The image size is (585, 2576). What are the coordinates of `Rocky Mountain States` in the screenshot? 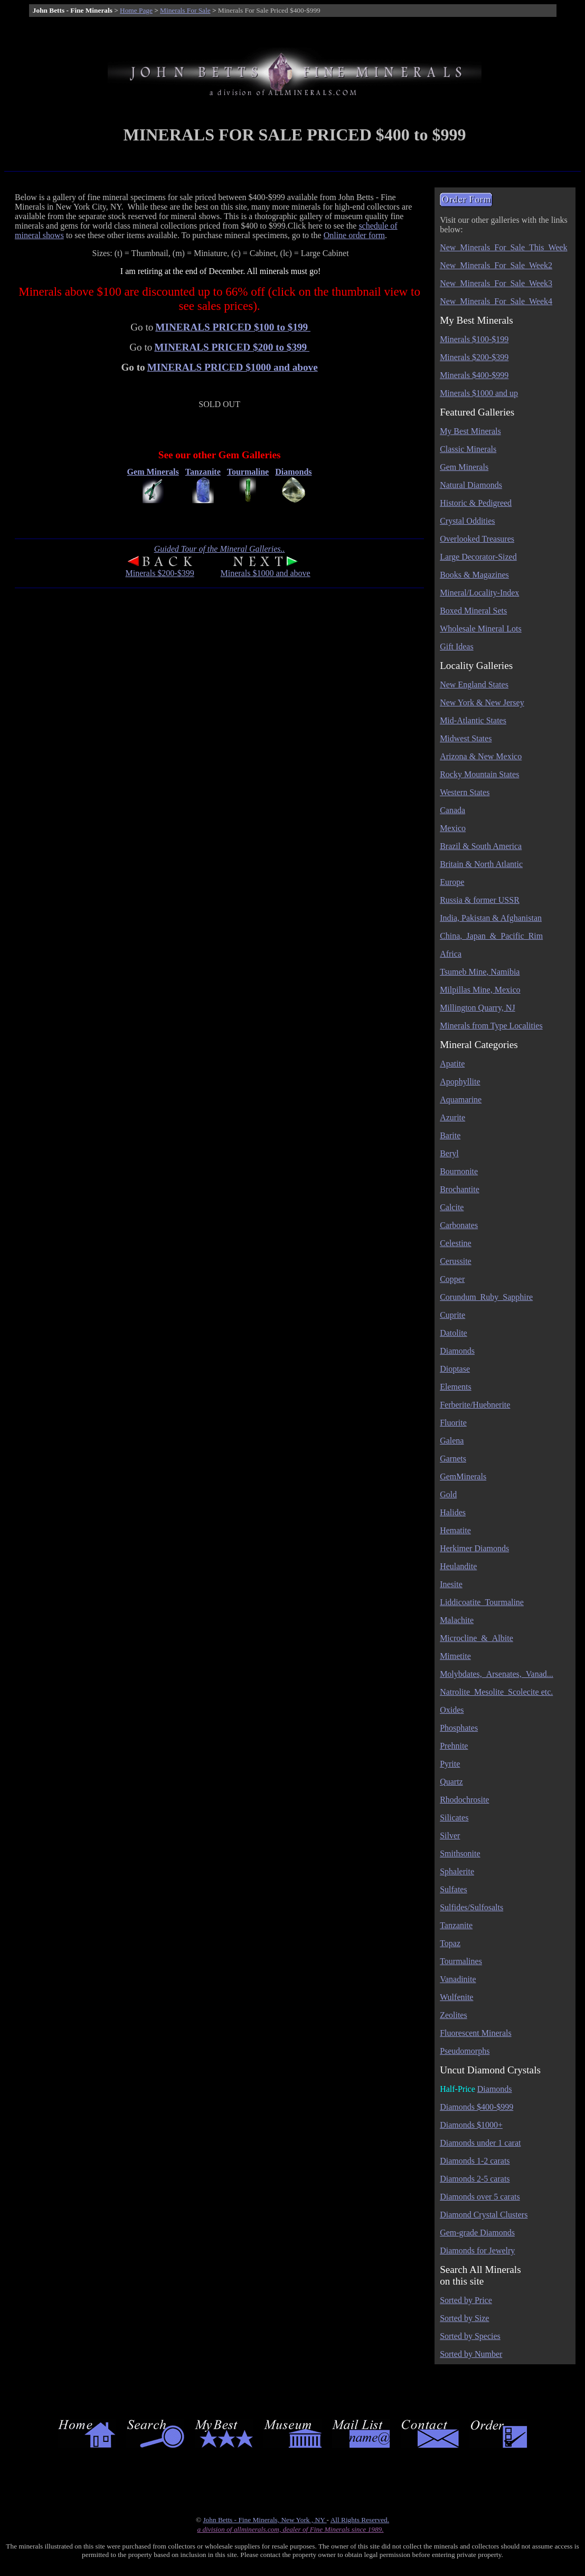 It's located at (479, 774).